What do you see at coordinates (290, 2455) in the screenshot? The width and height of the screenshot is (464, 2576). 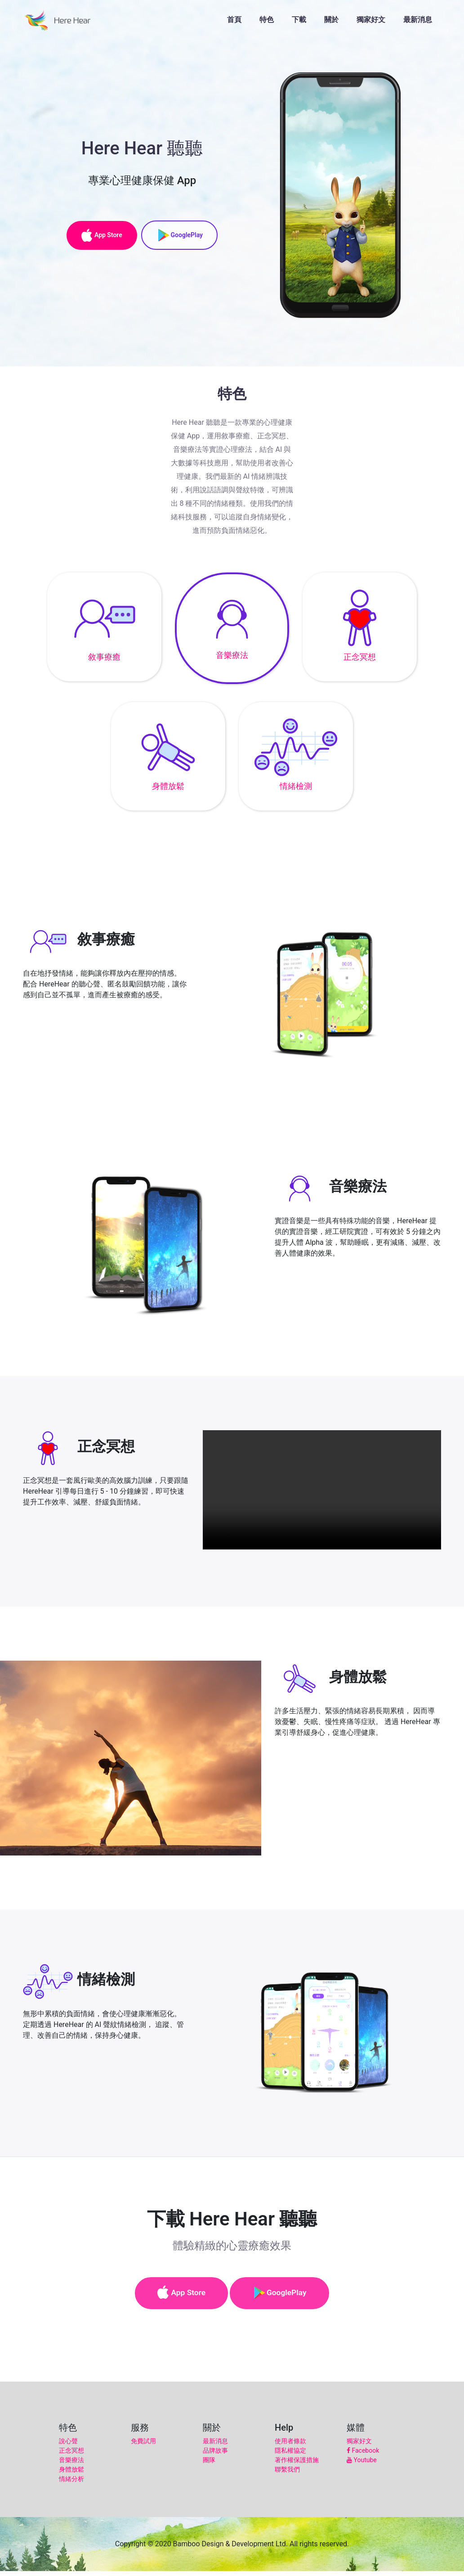 I see `隱私權協定` at bounding box center [290, 2455].